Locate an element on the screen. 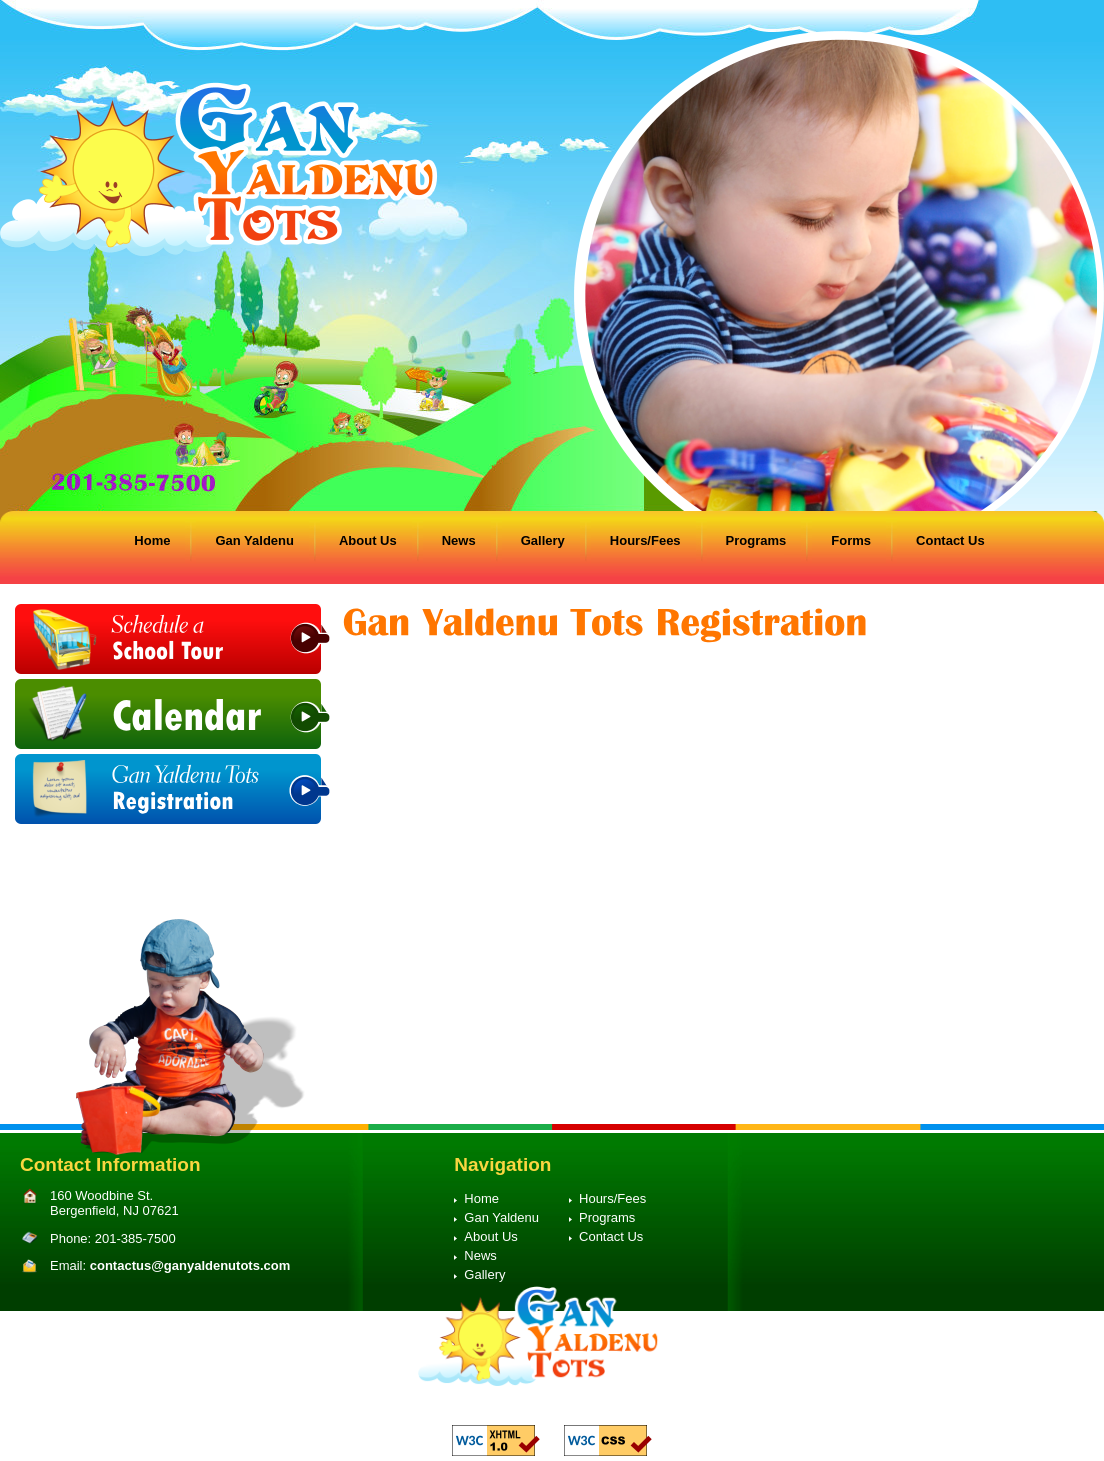  Programs is located at coordinates (756, 540).